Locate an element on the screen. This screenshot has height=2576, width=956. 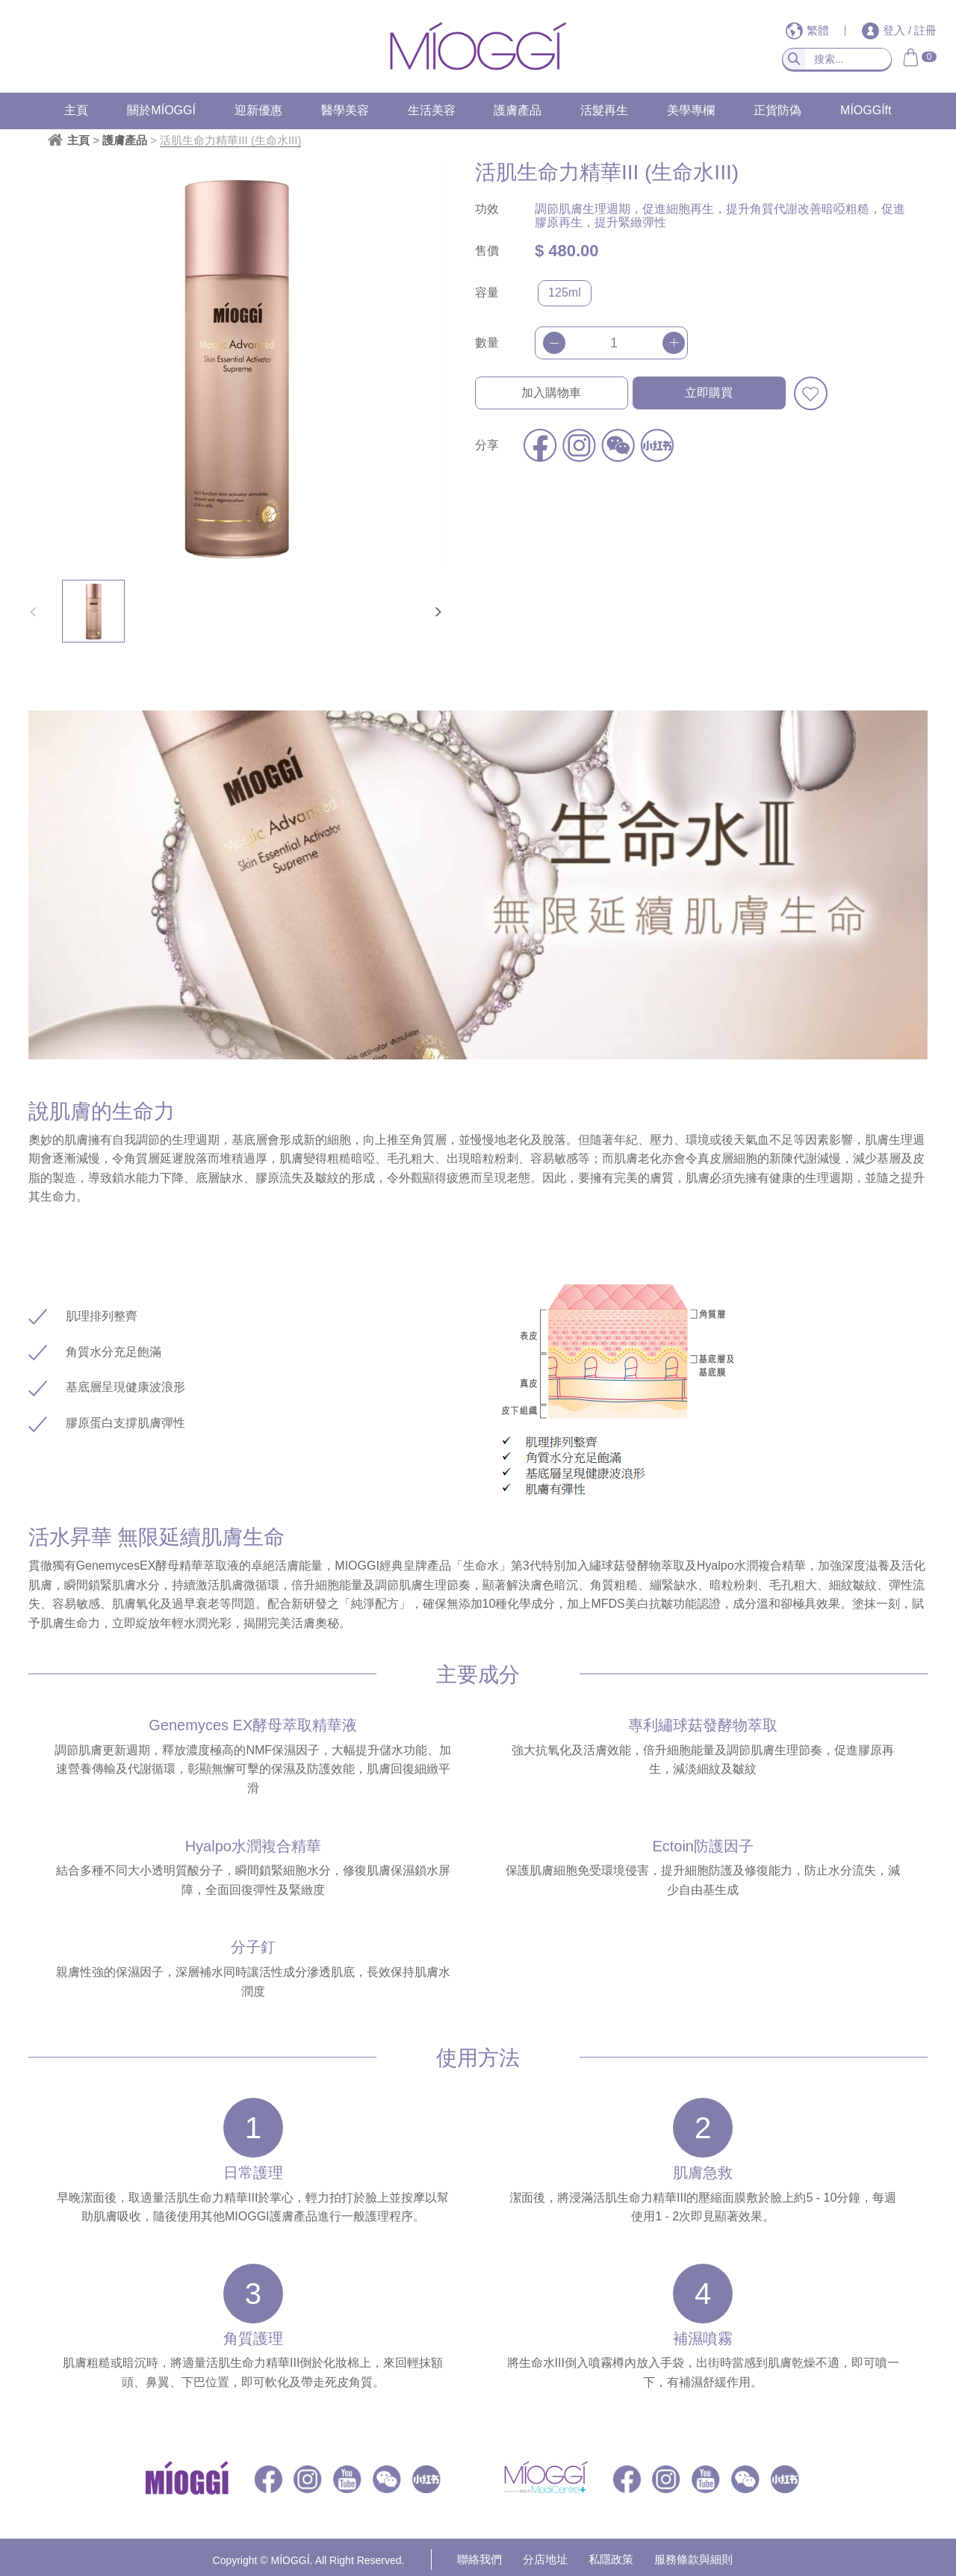
分店地址 is located at coordinates (545, 2559).